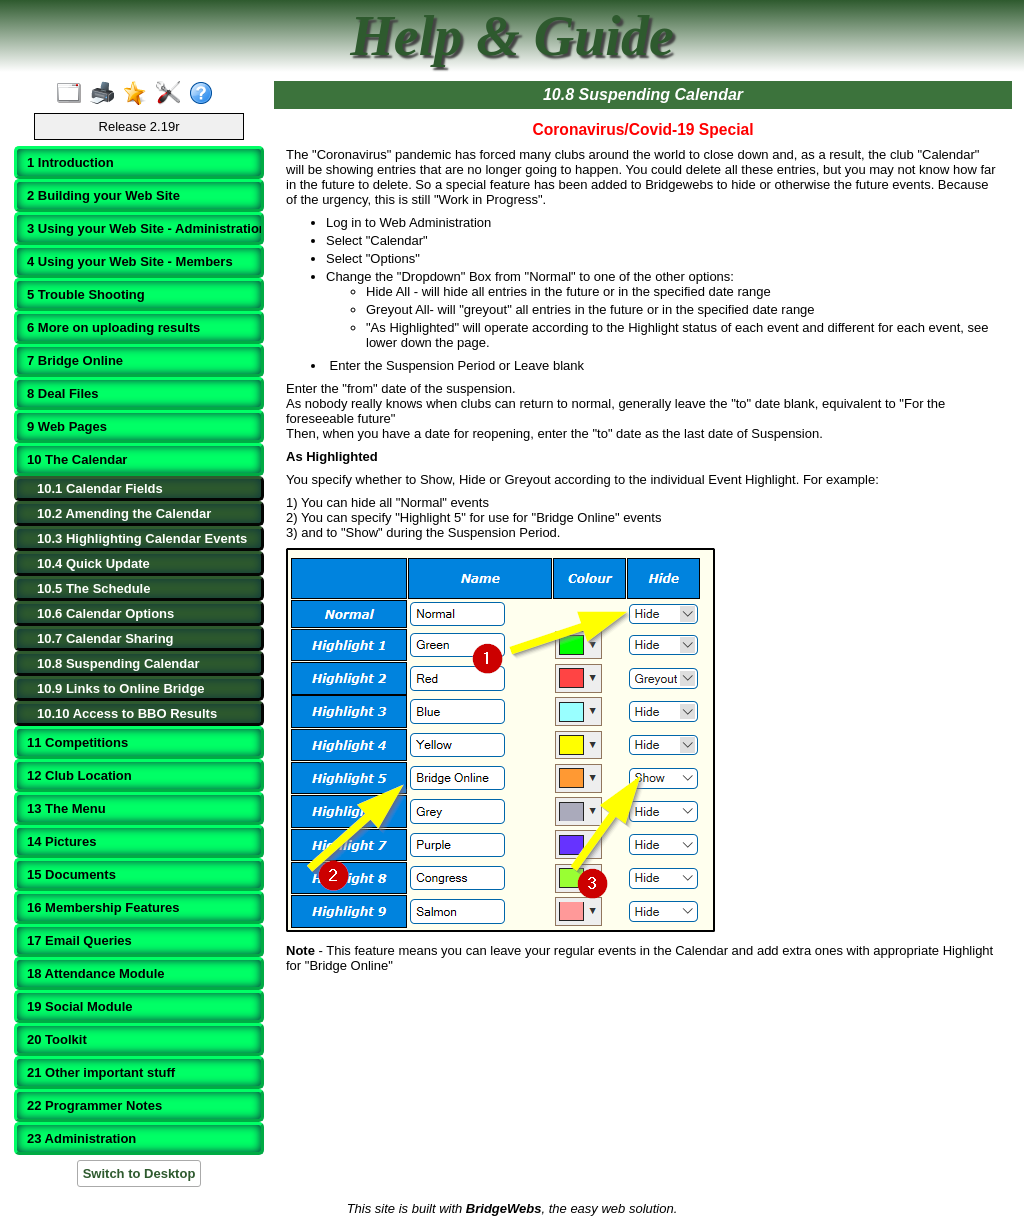  Describe the element at coordinates (63, 393) in the screenshot. I see `8 Deal Files` at that location.